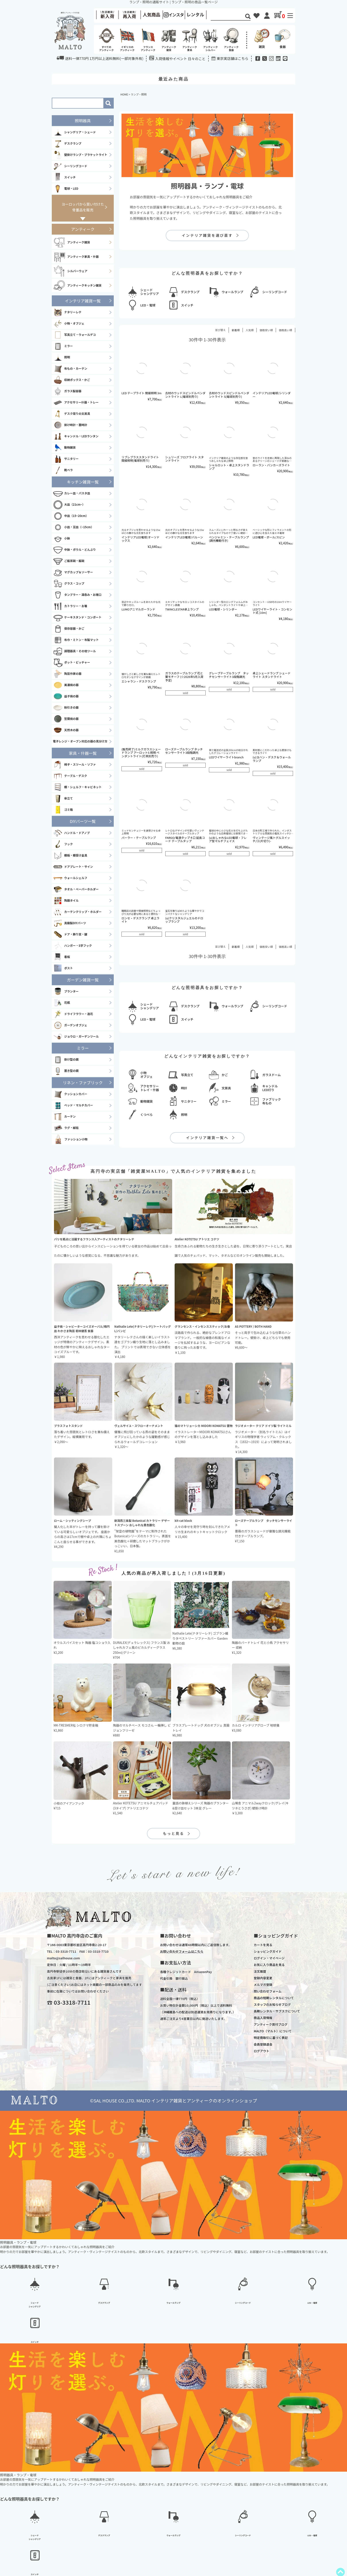 The width and height of the screenshot is (347, 2576). I want to click on ベッド・マルチカバー, so click(73, 1105).